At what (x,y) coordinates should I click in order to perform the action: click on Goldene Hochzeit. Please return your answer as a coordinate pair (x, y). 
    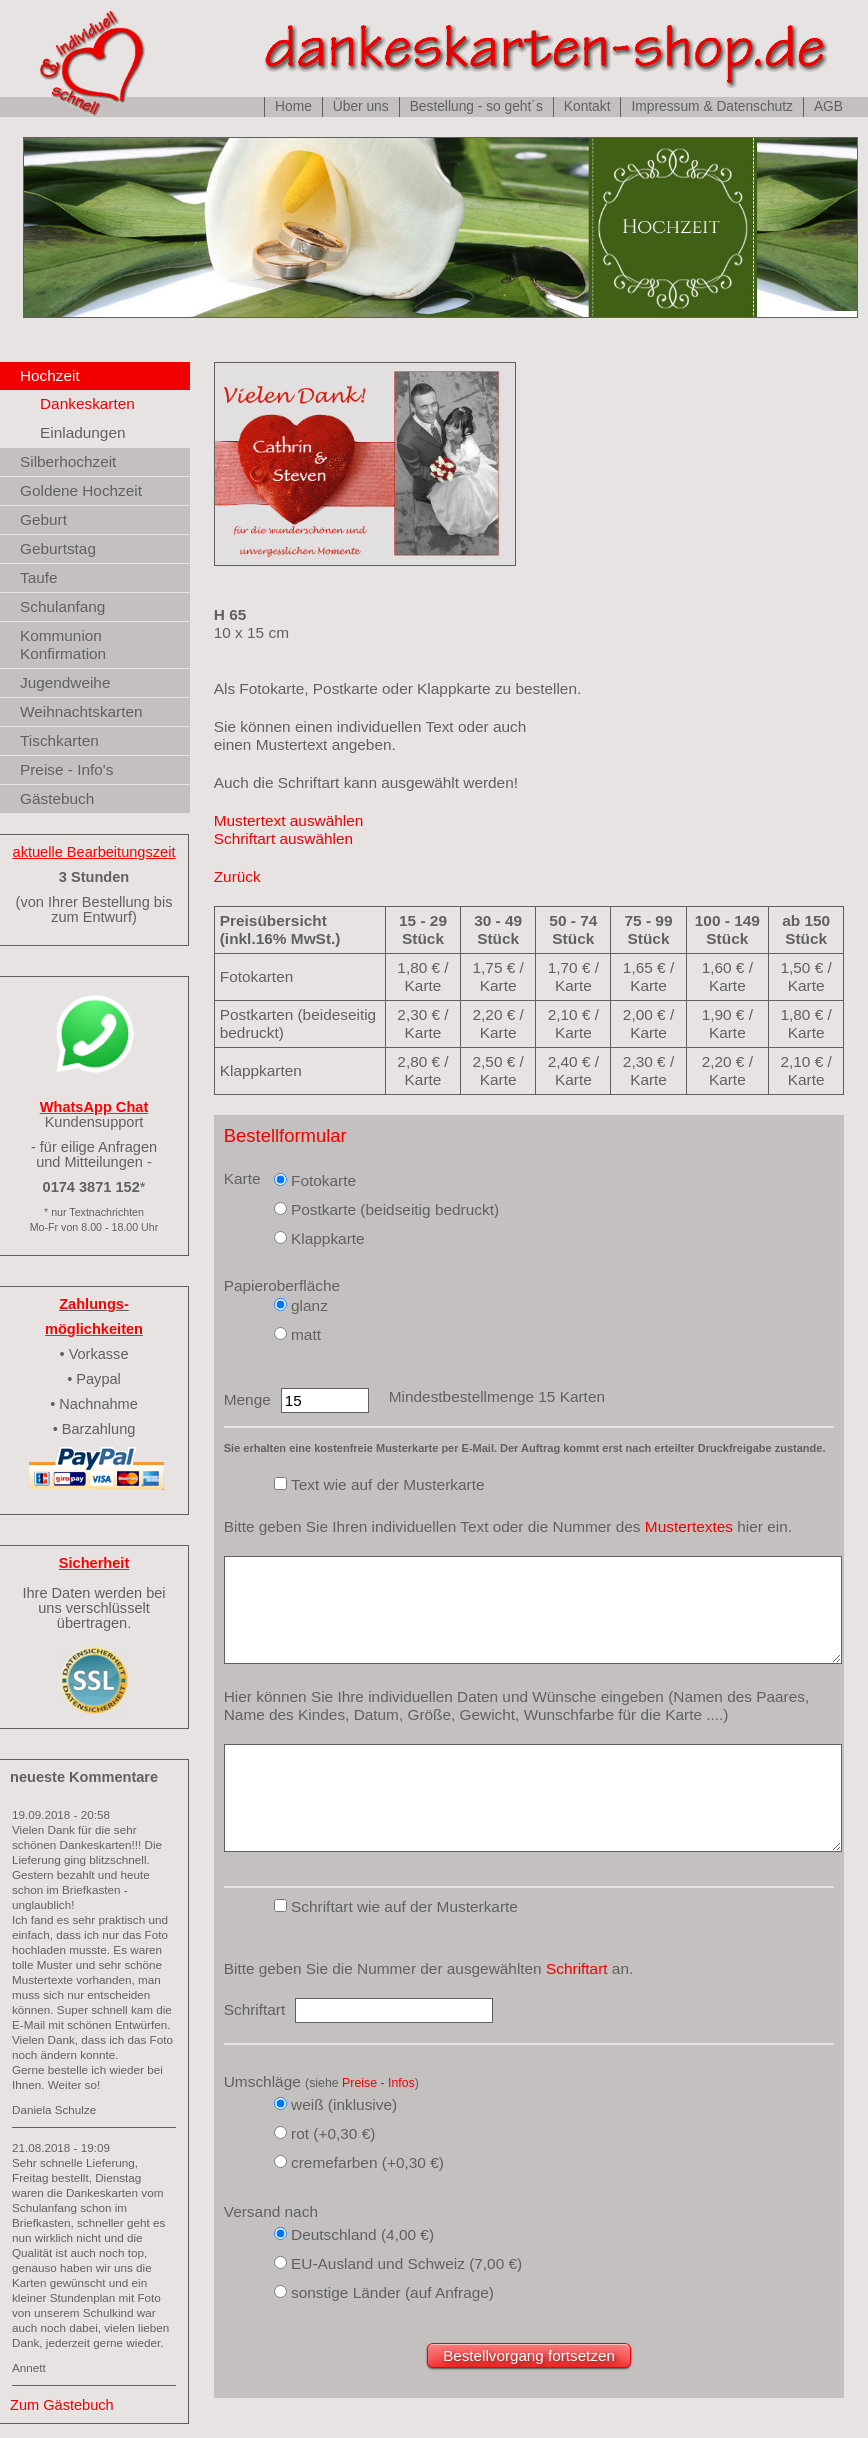
    Looking at the image, I should click on (81, 490).